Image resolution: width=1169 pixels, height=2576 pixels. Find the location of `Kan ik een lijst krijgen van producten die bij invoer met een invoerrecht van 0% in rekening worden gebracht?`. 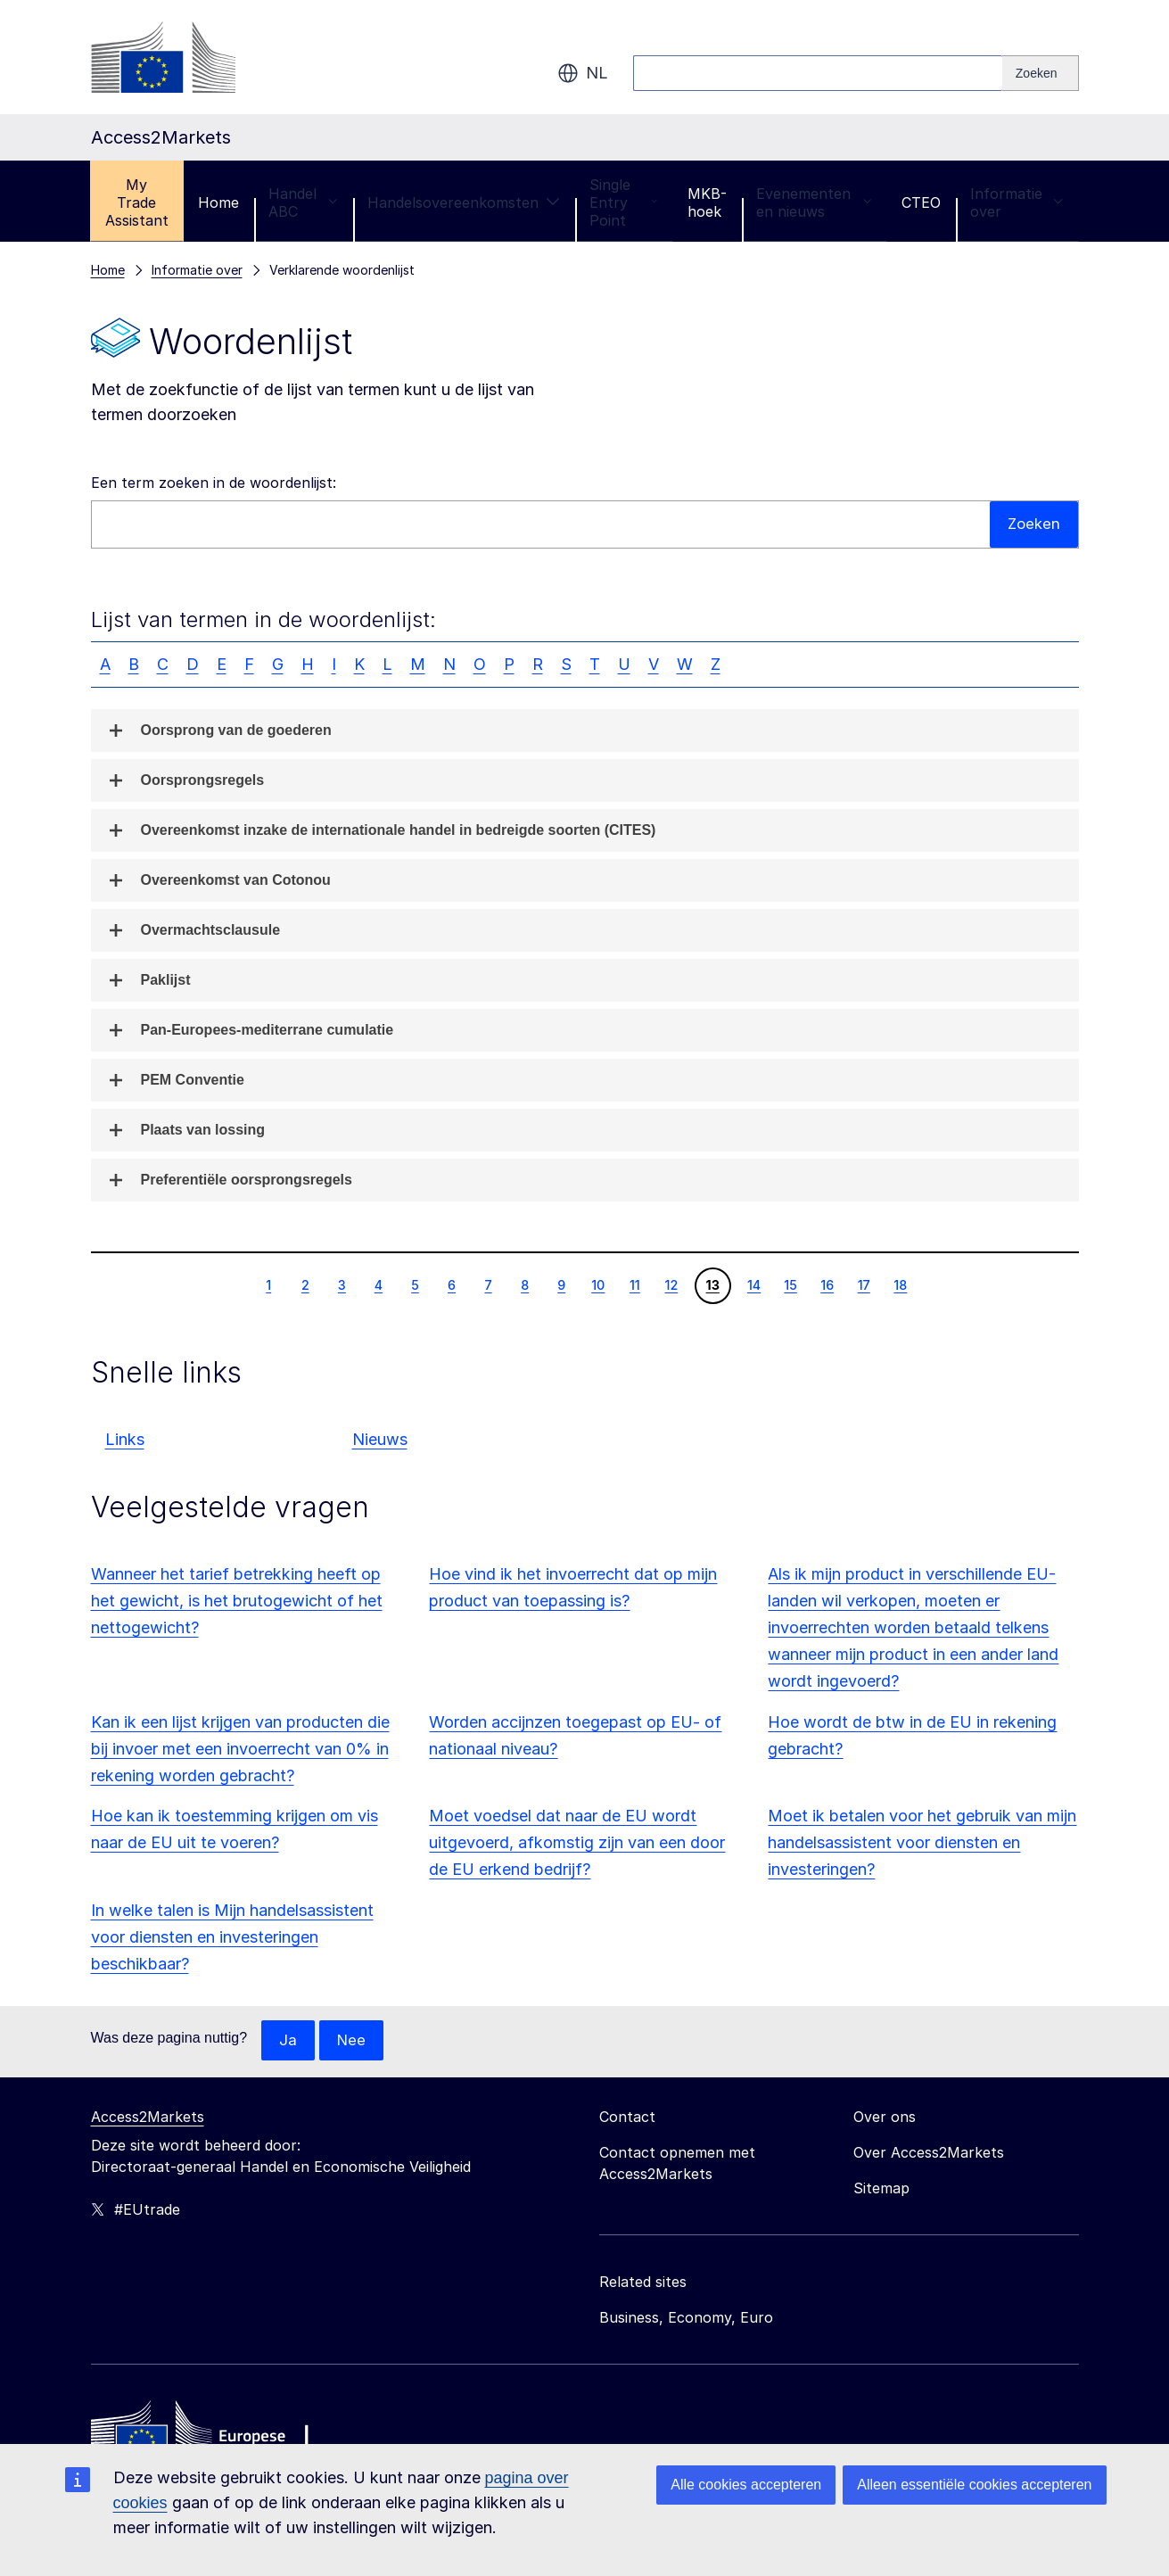

Kan ik een lijst krijgen van producten die bij invoer met een invoerrecht van 0% in rekening worden gebracht? is located at coordinates (240, 1749).